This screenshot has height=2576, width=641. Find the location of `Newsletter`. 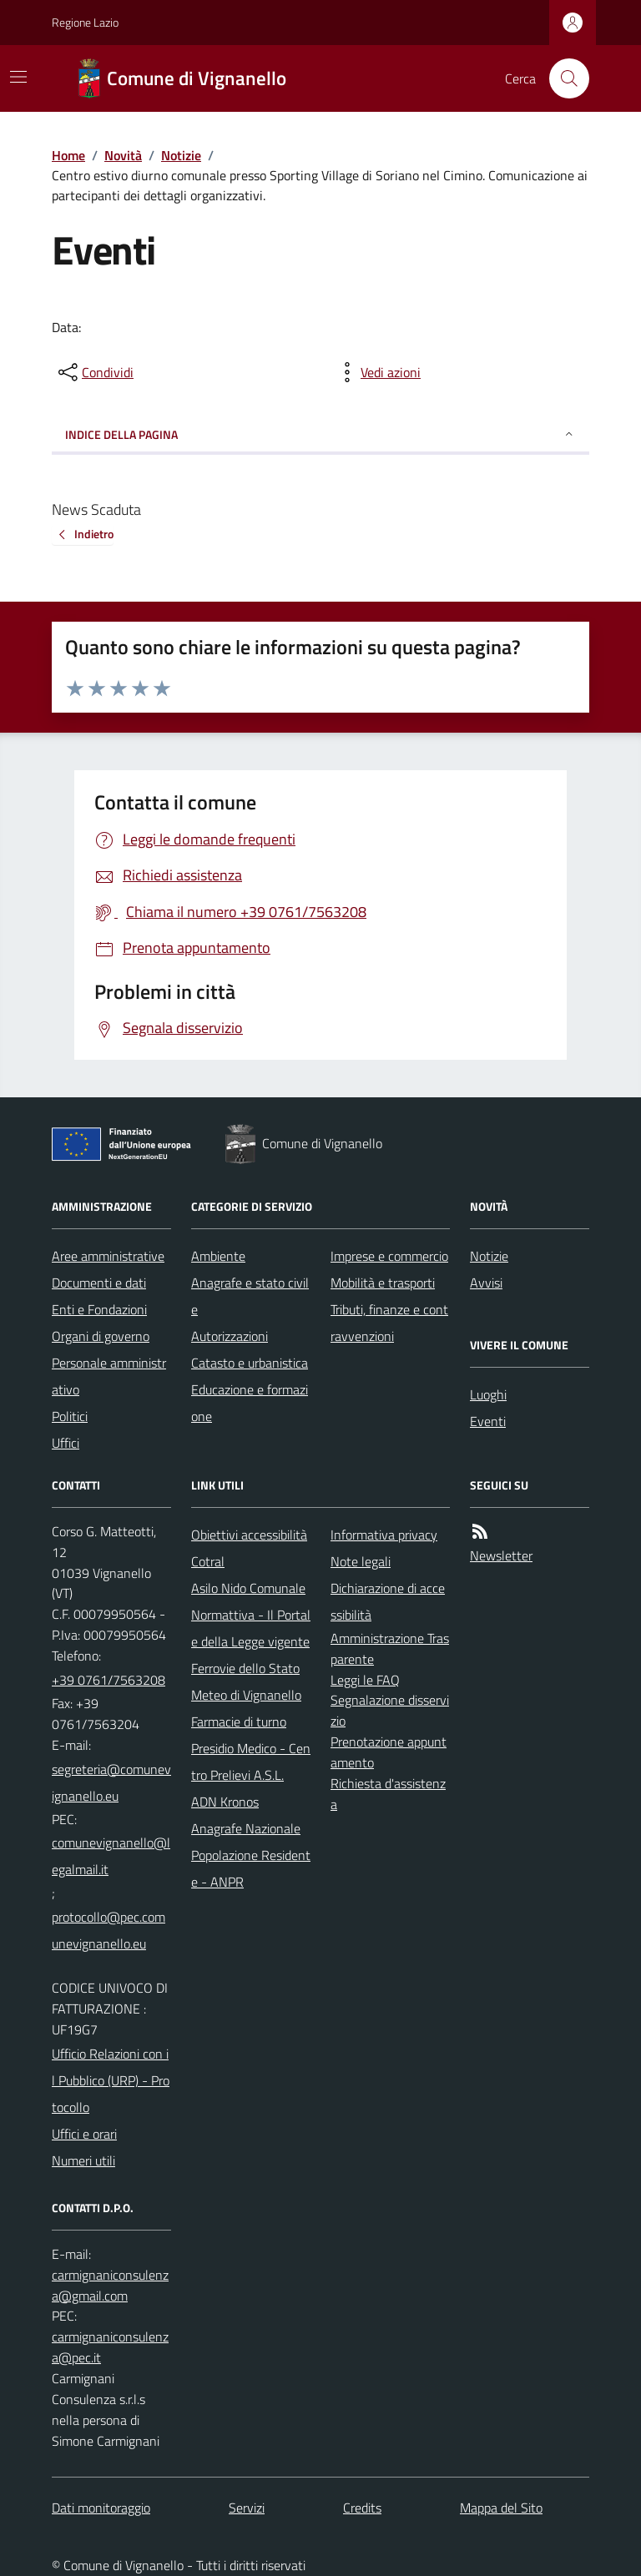

Newsletter is located at coordinates (501, 1555).